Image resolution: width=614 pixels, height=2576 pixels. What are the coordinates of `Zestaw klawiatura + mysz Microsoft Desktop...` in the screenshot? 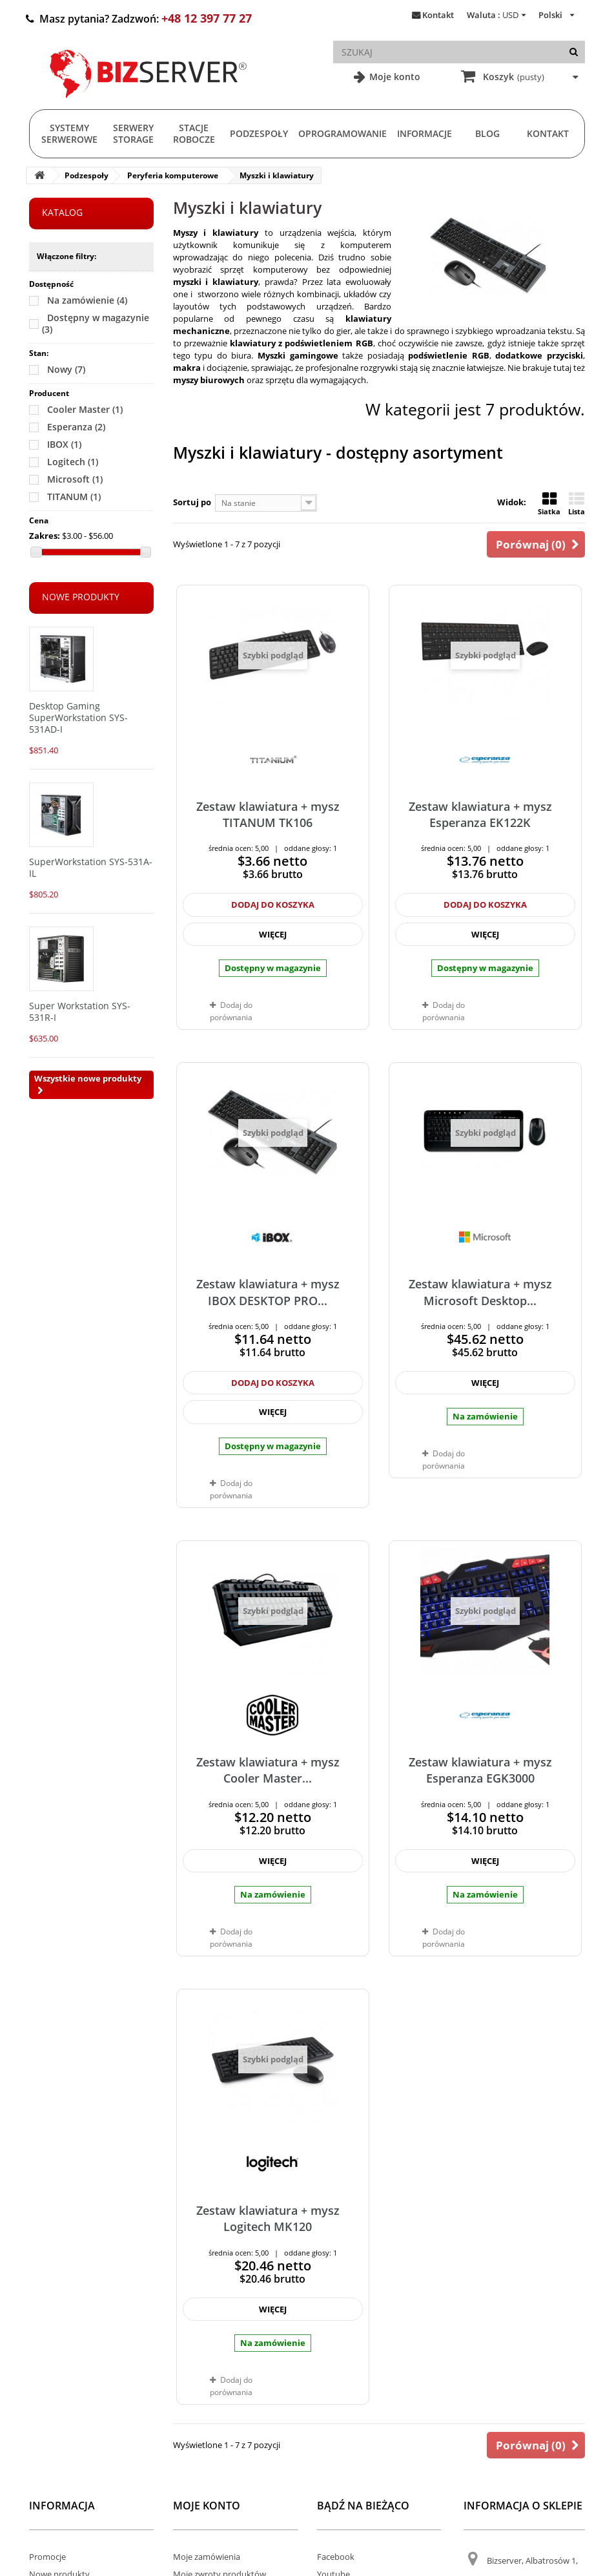 It's located at (480, 1292).